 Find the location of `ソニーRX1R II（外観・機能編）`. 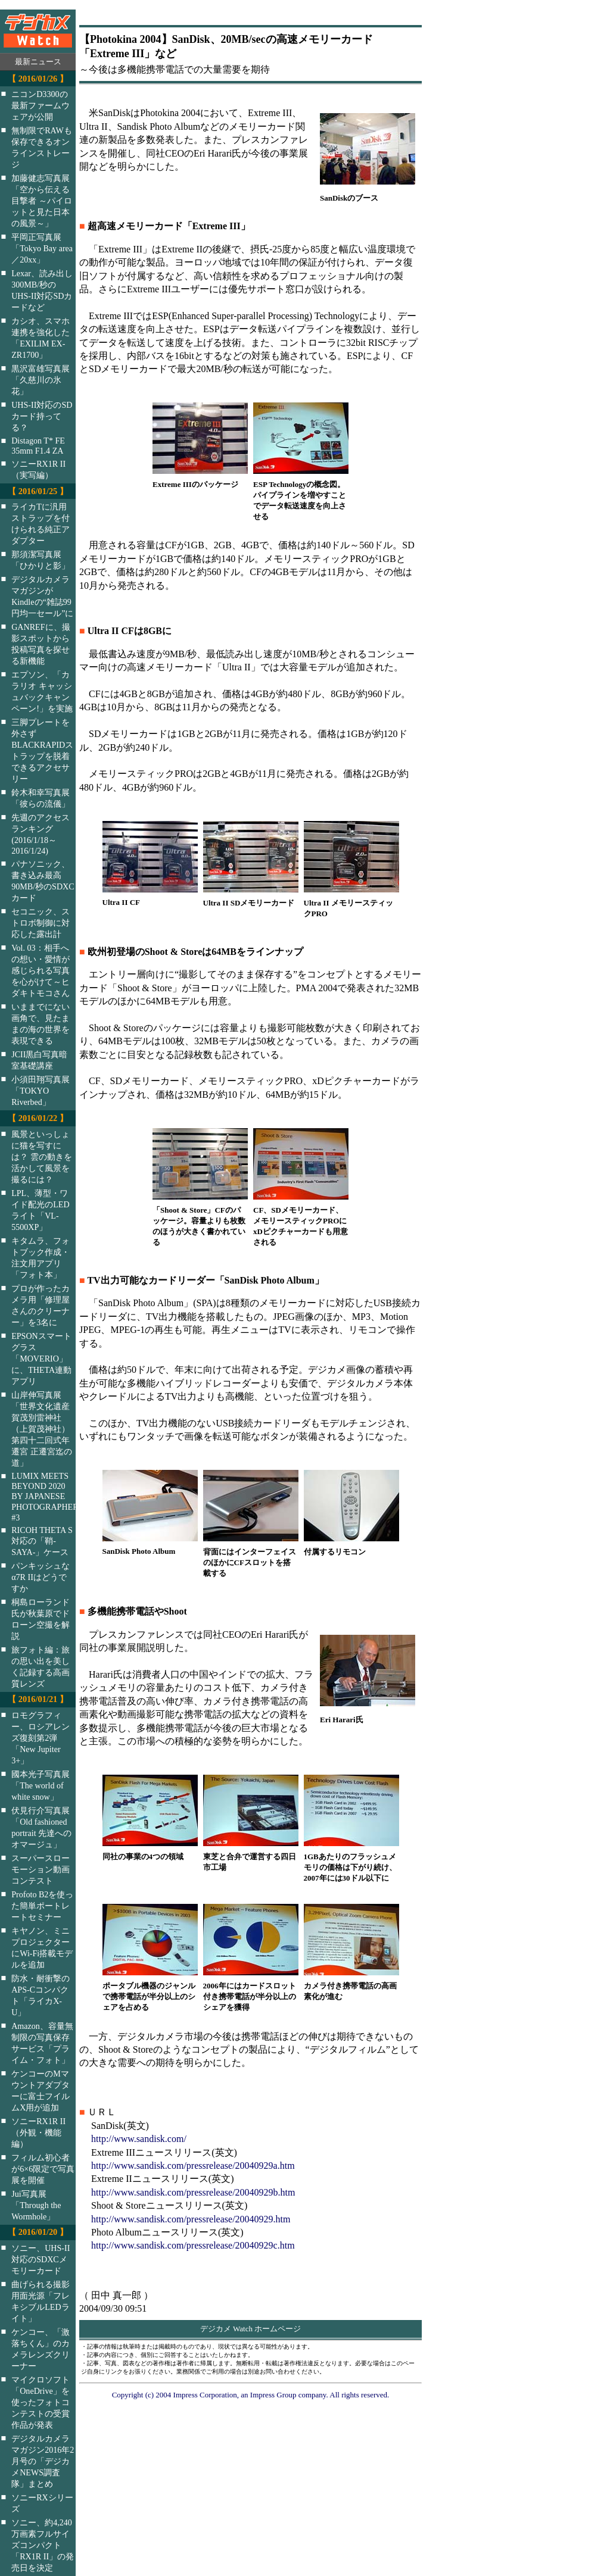

ソニーRX1R II（外観・機能編） is located at coordinates (38, 2132).